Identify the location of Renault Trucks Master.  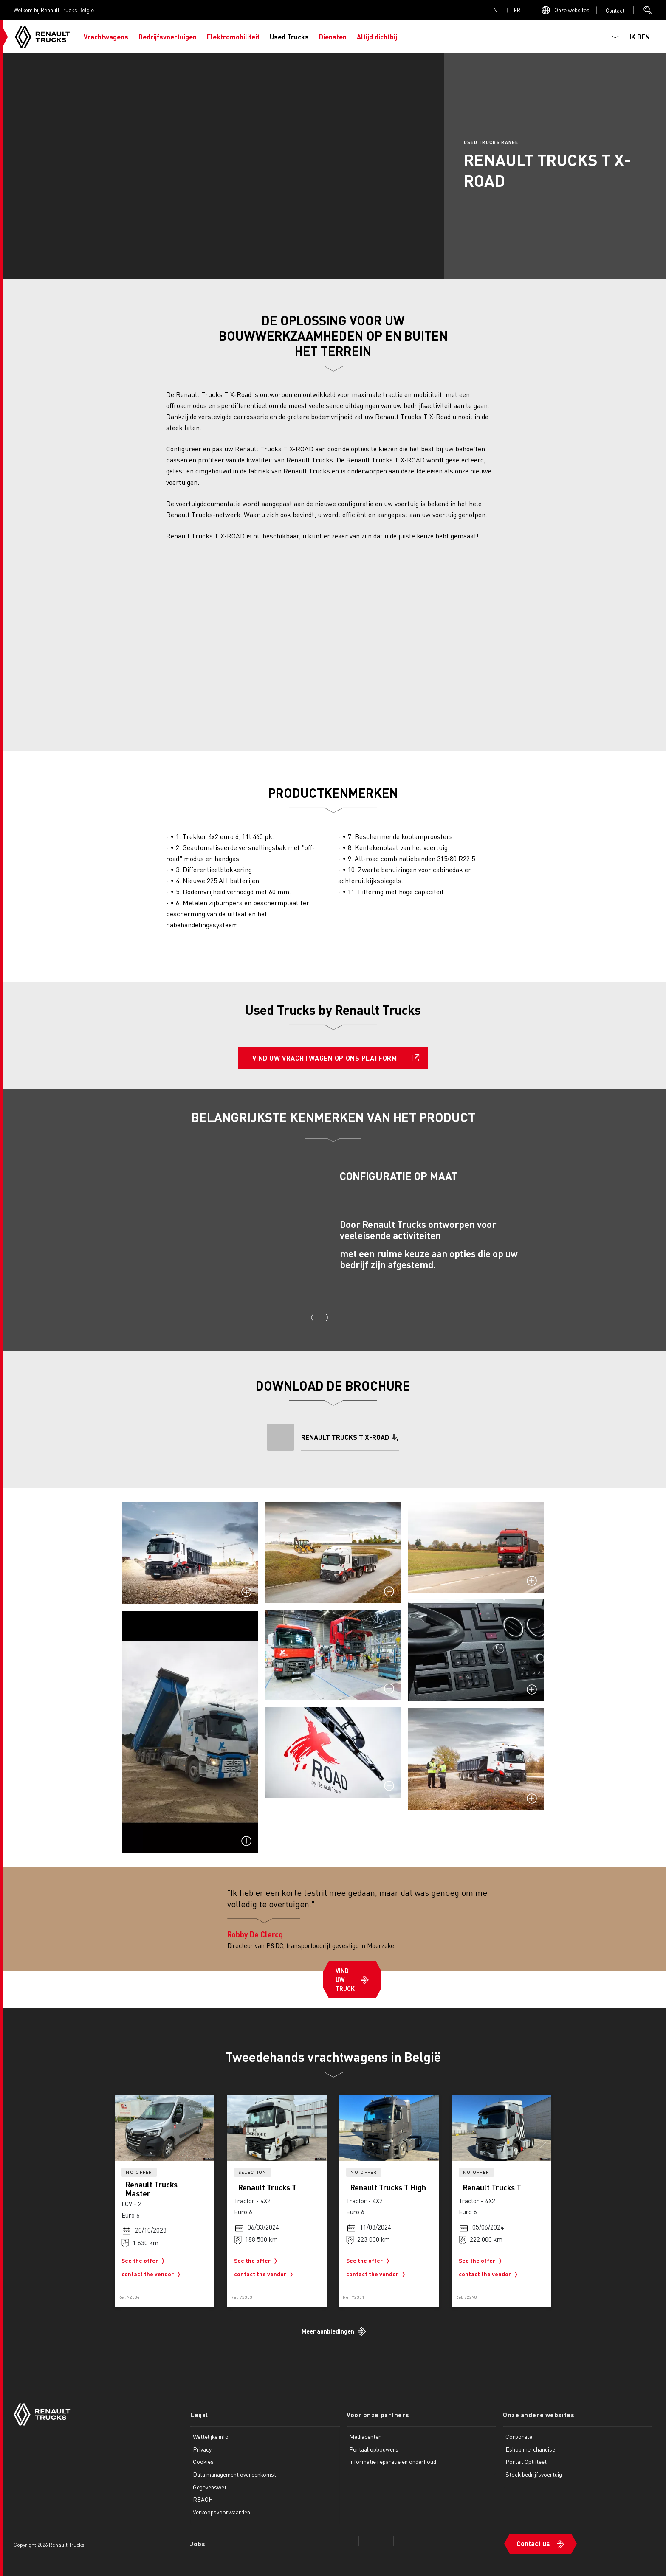
(152, 2189).